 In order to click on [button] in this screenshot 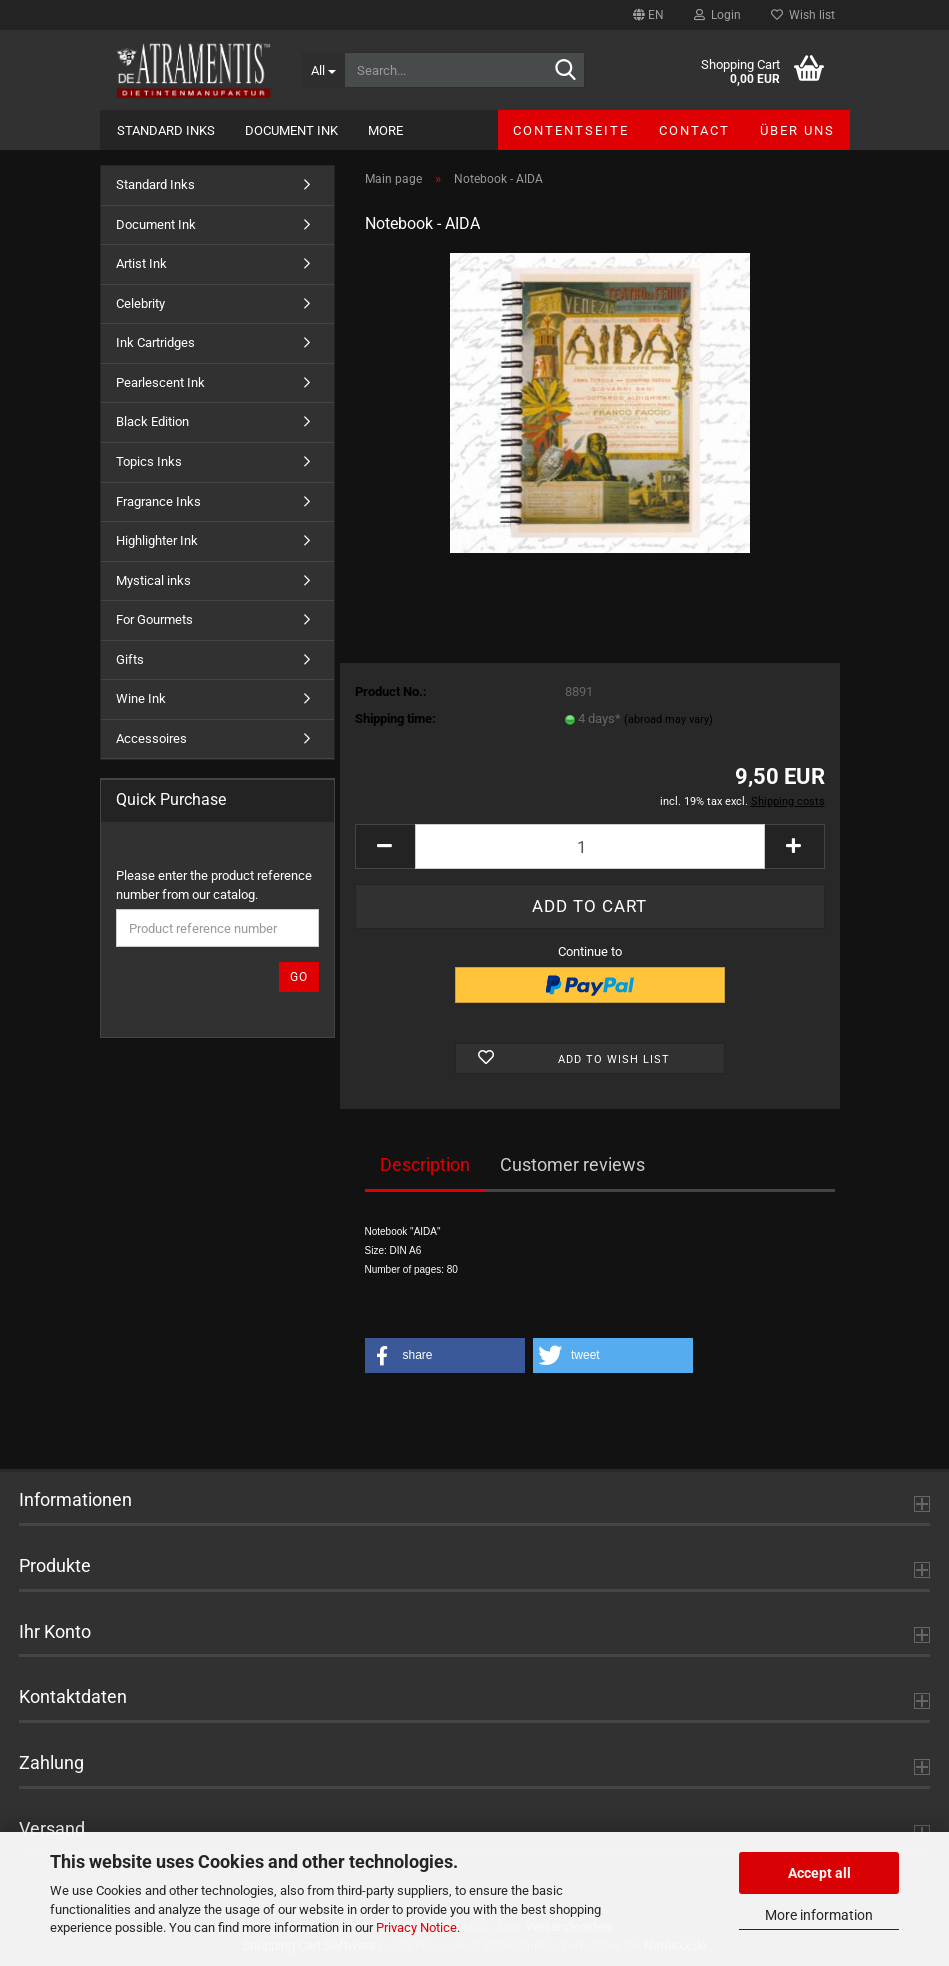, I will do `click(648, 15)`.